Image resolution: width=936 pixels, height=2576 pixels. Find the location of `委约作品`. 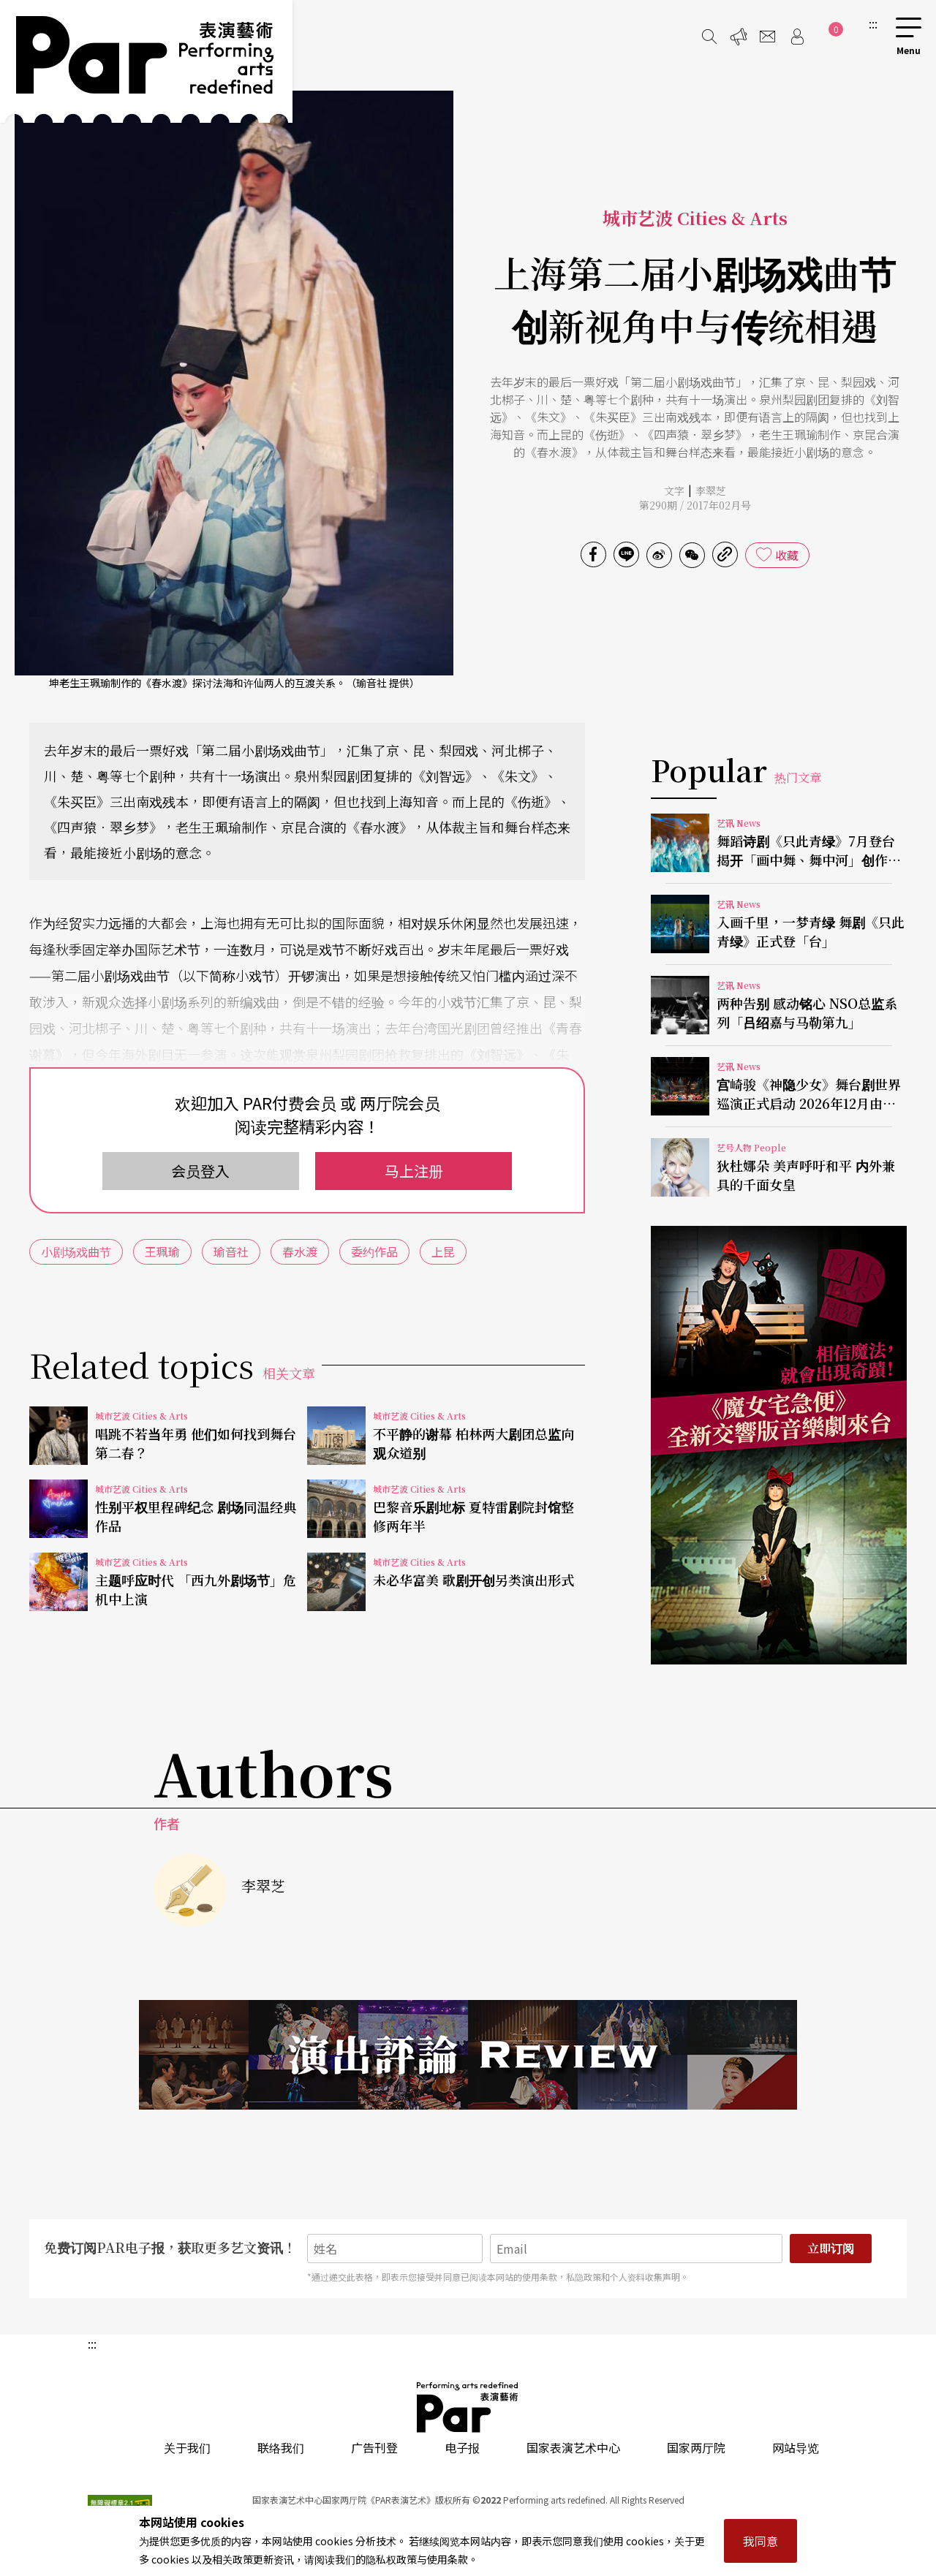

委约作品 is located at coordinates (374, 1251).